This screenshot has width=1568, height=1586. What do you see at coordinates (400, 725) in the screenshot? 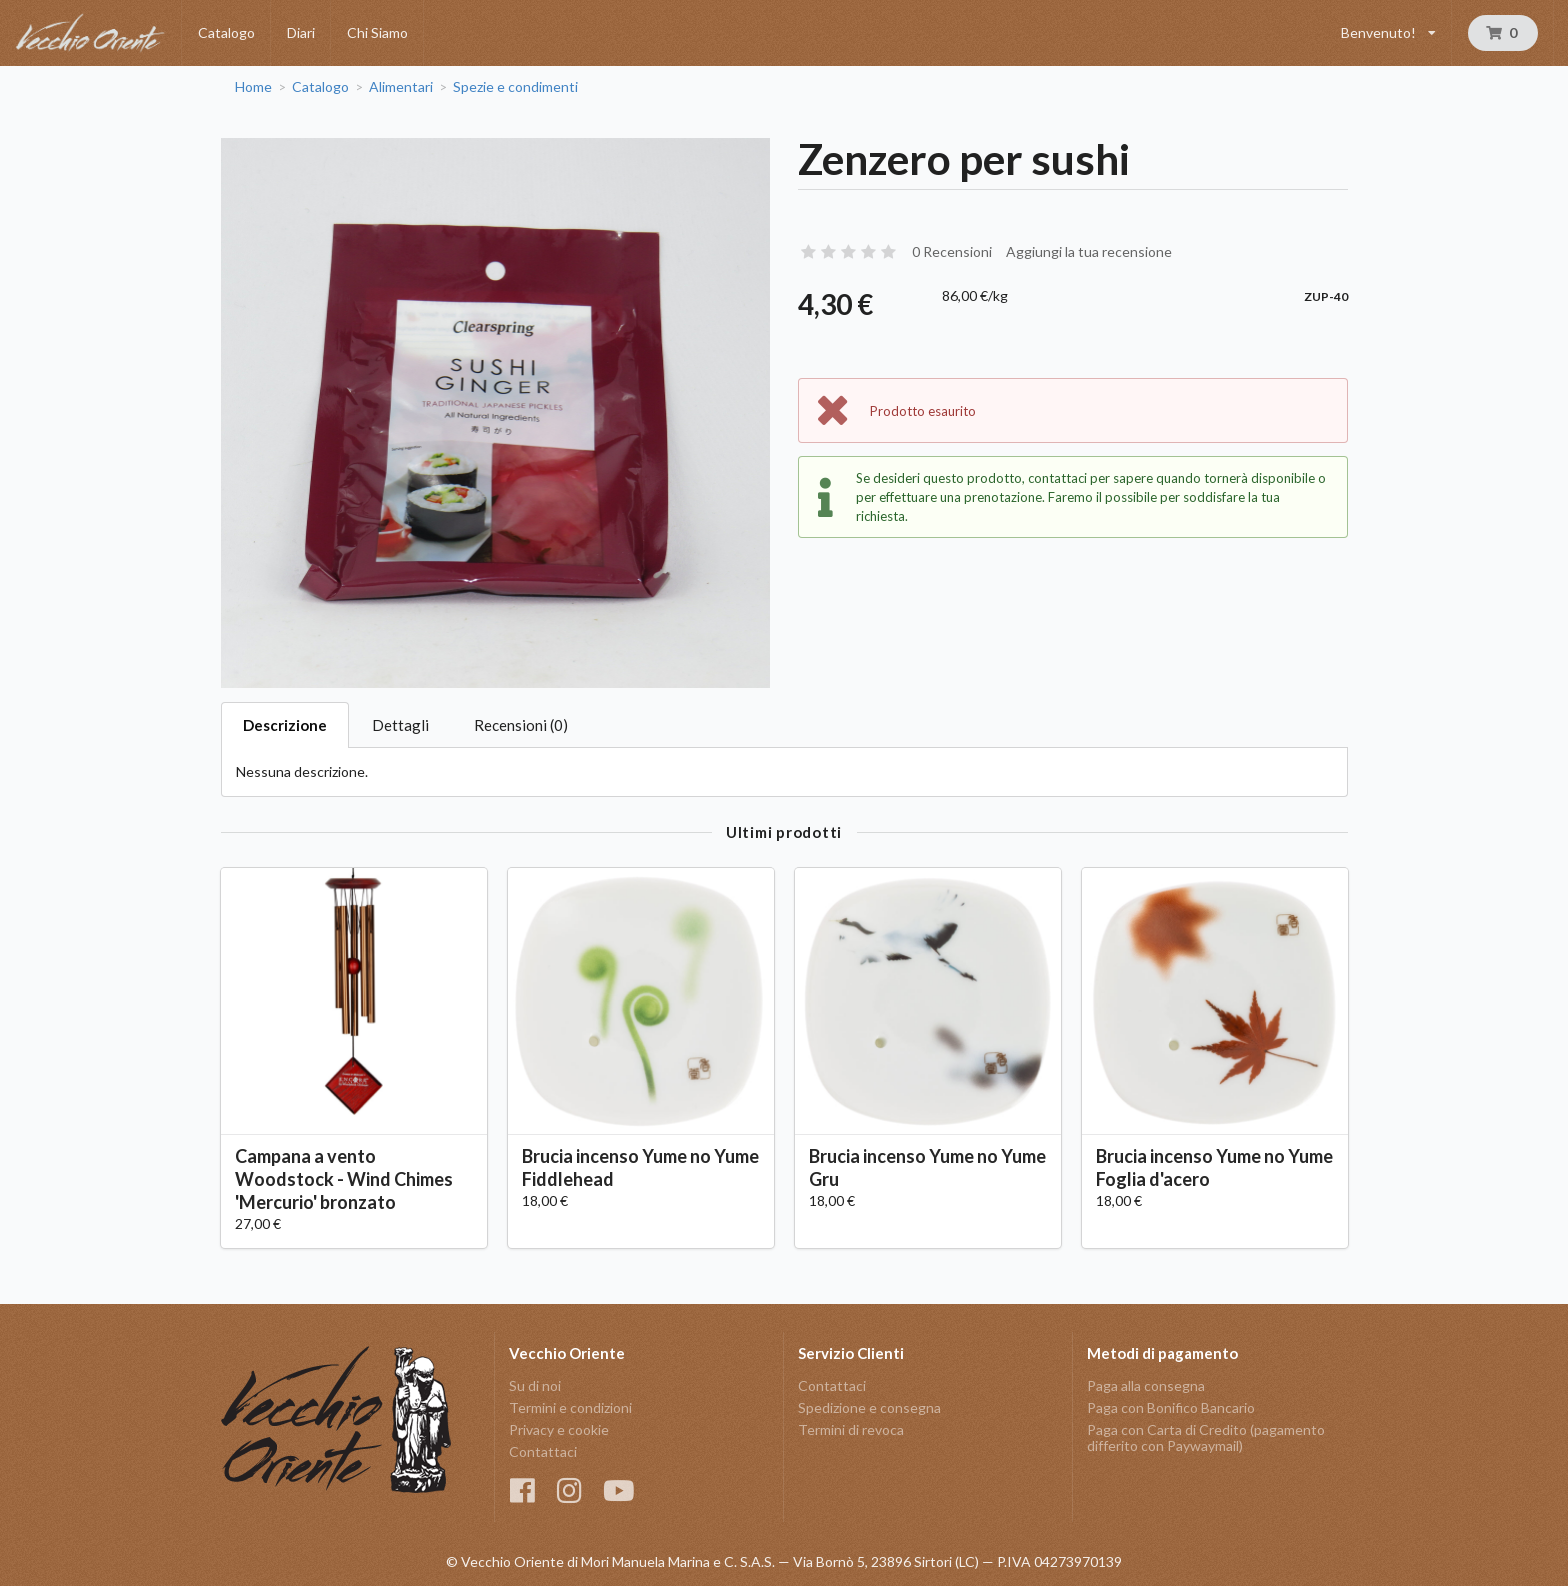
I see `Dettagli` at bounding box center [400, 725].